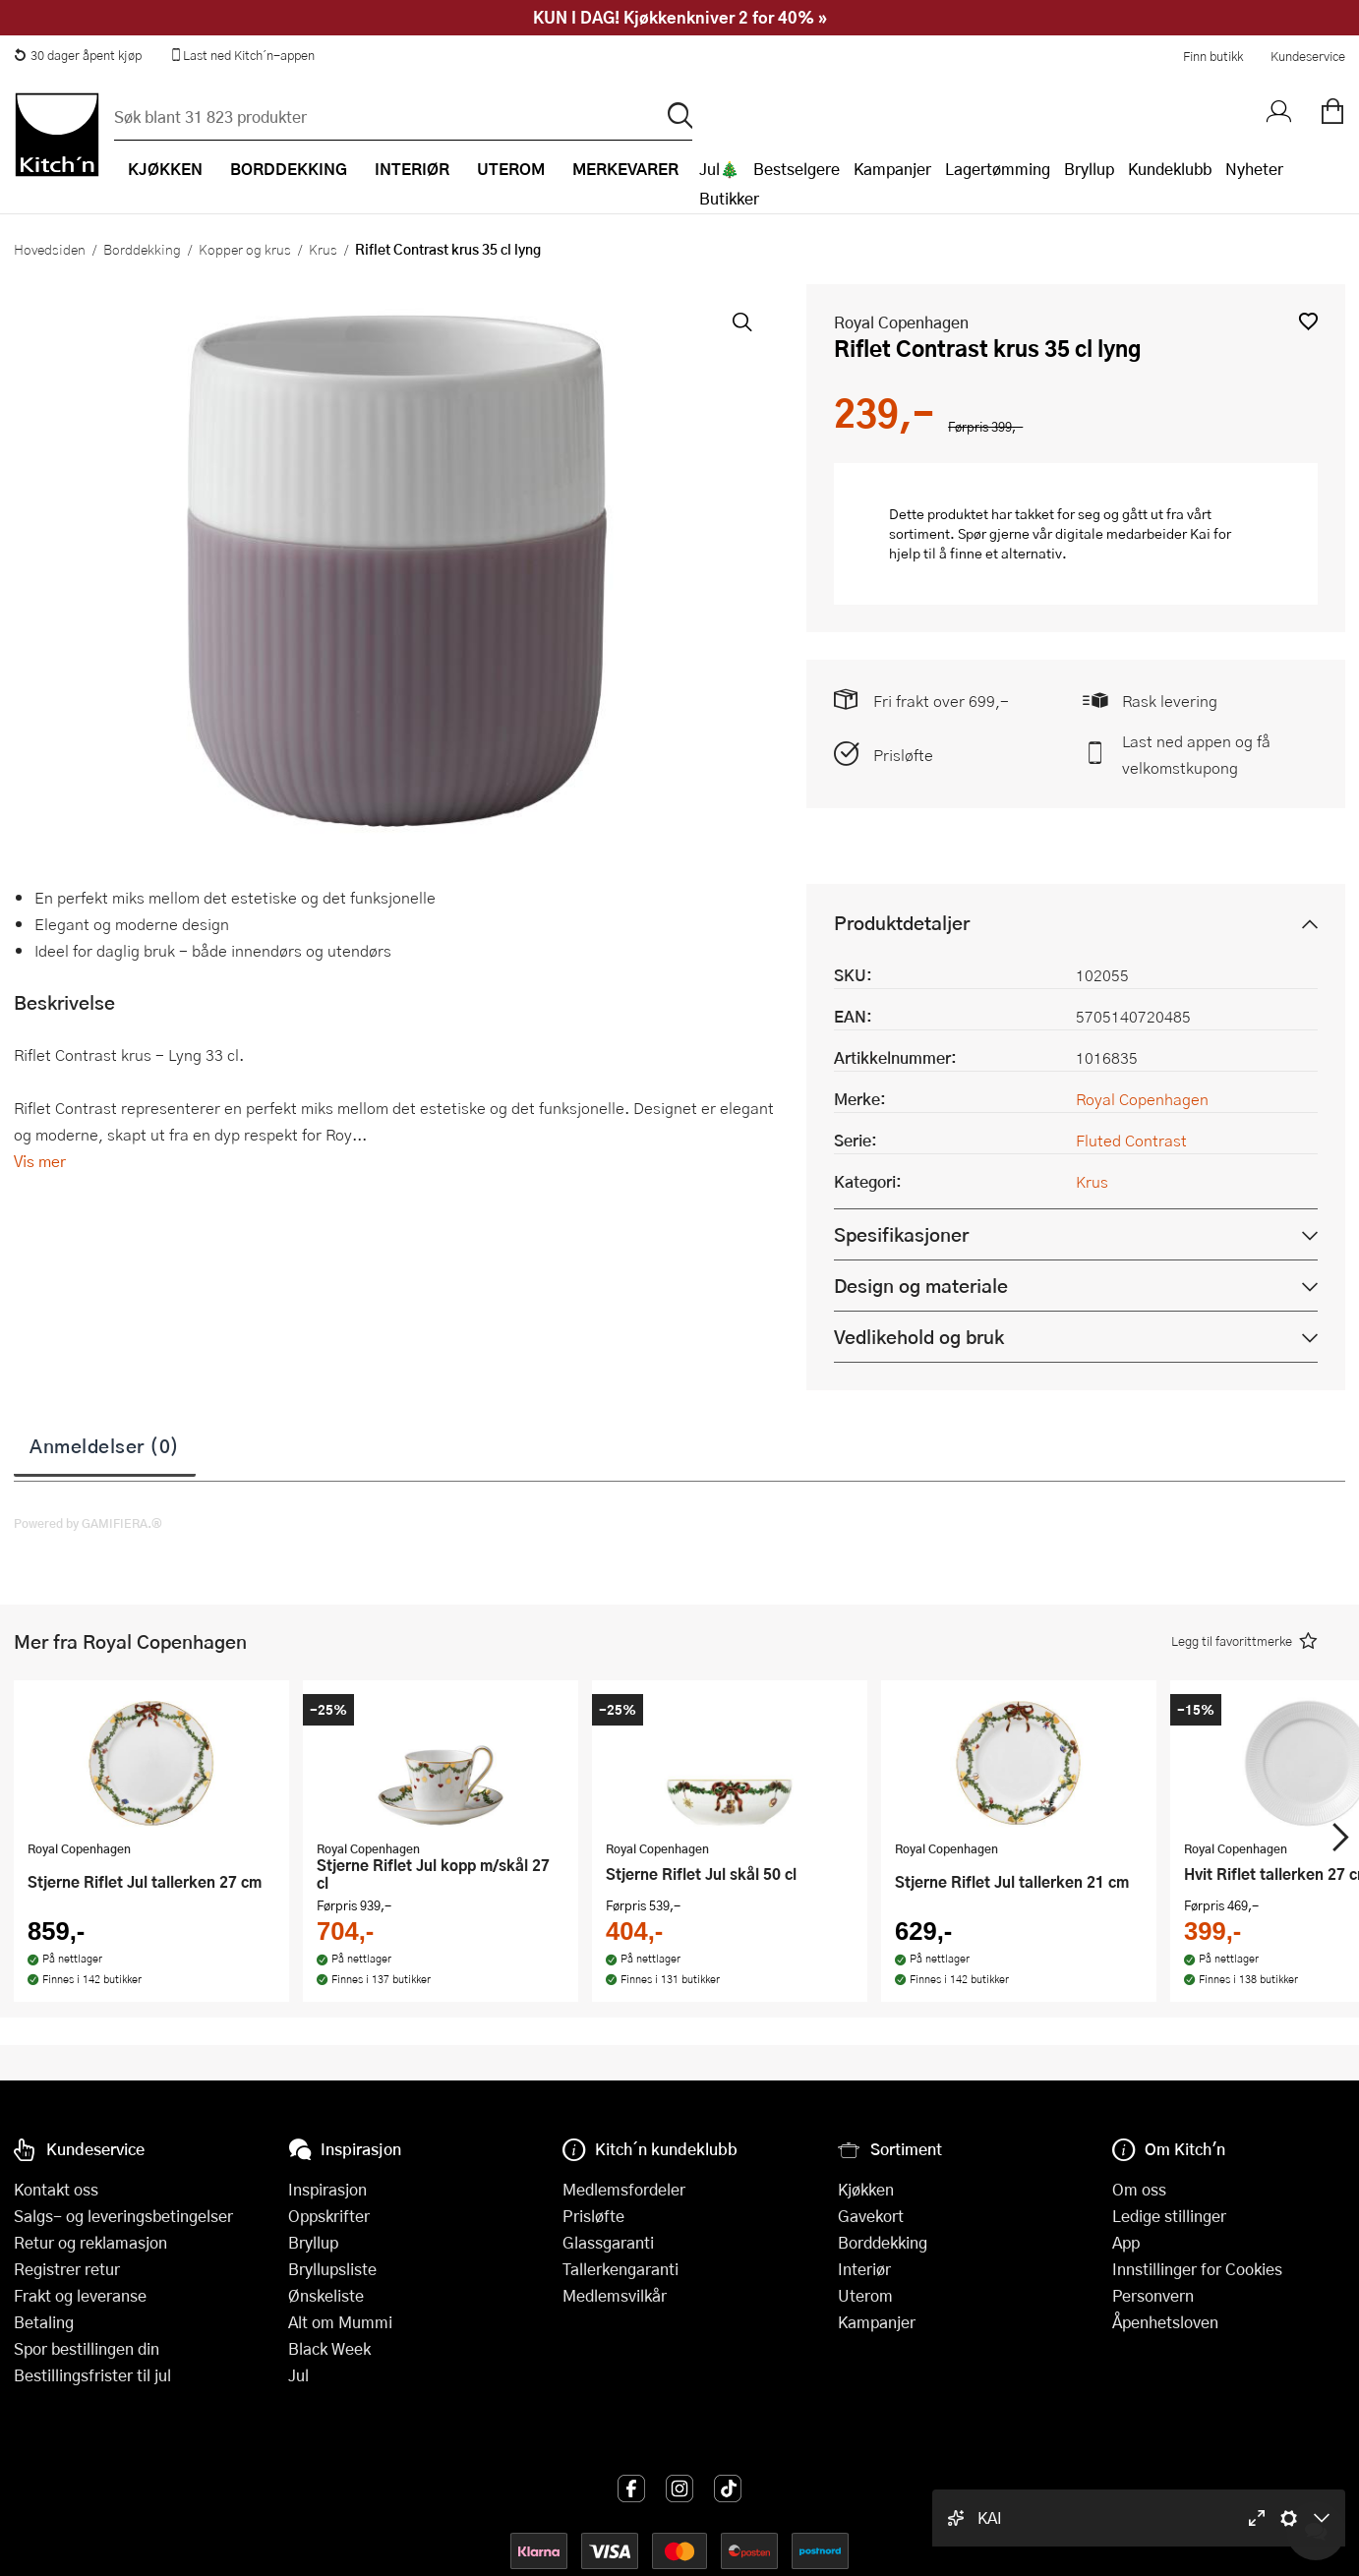  I want to click on Tallerkengaranti, so click(620, 2268).